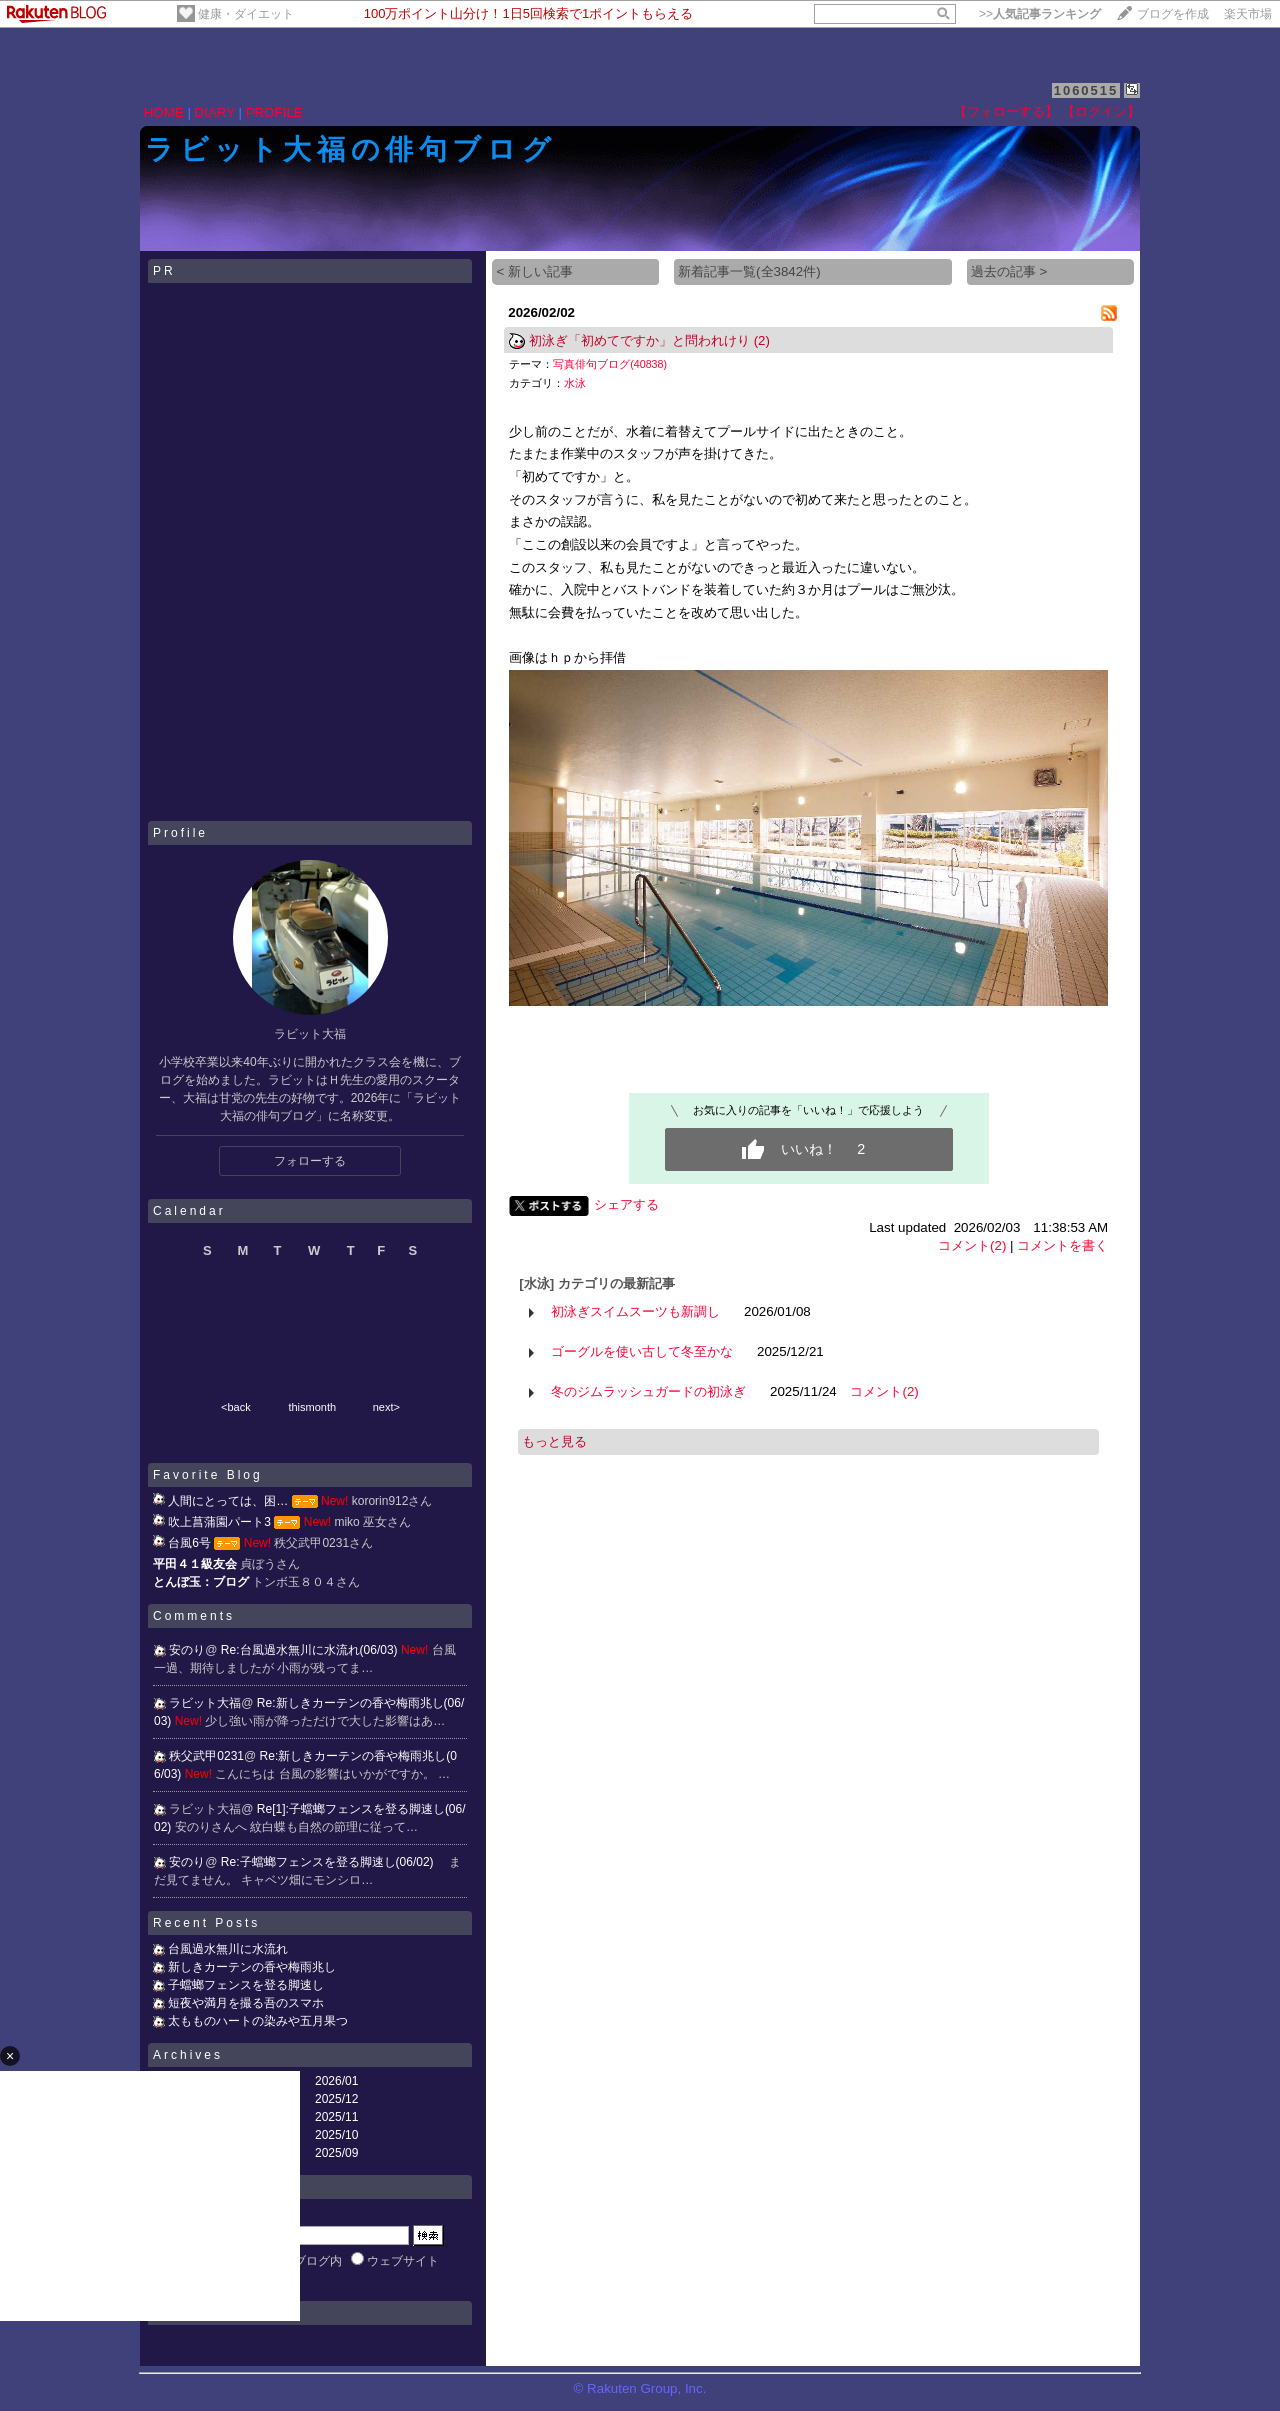 This screenshot has height=2411, width=1280. Describe the element at coordinates (187, 1650) in the screenshot. I see `安のり` at that location.